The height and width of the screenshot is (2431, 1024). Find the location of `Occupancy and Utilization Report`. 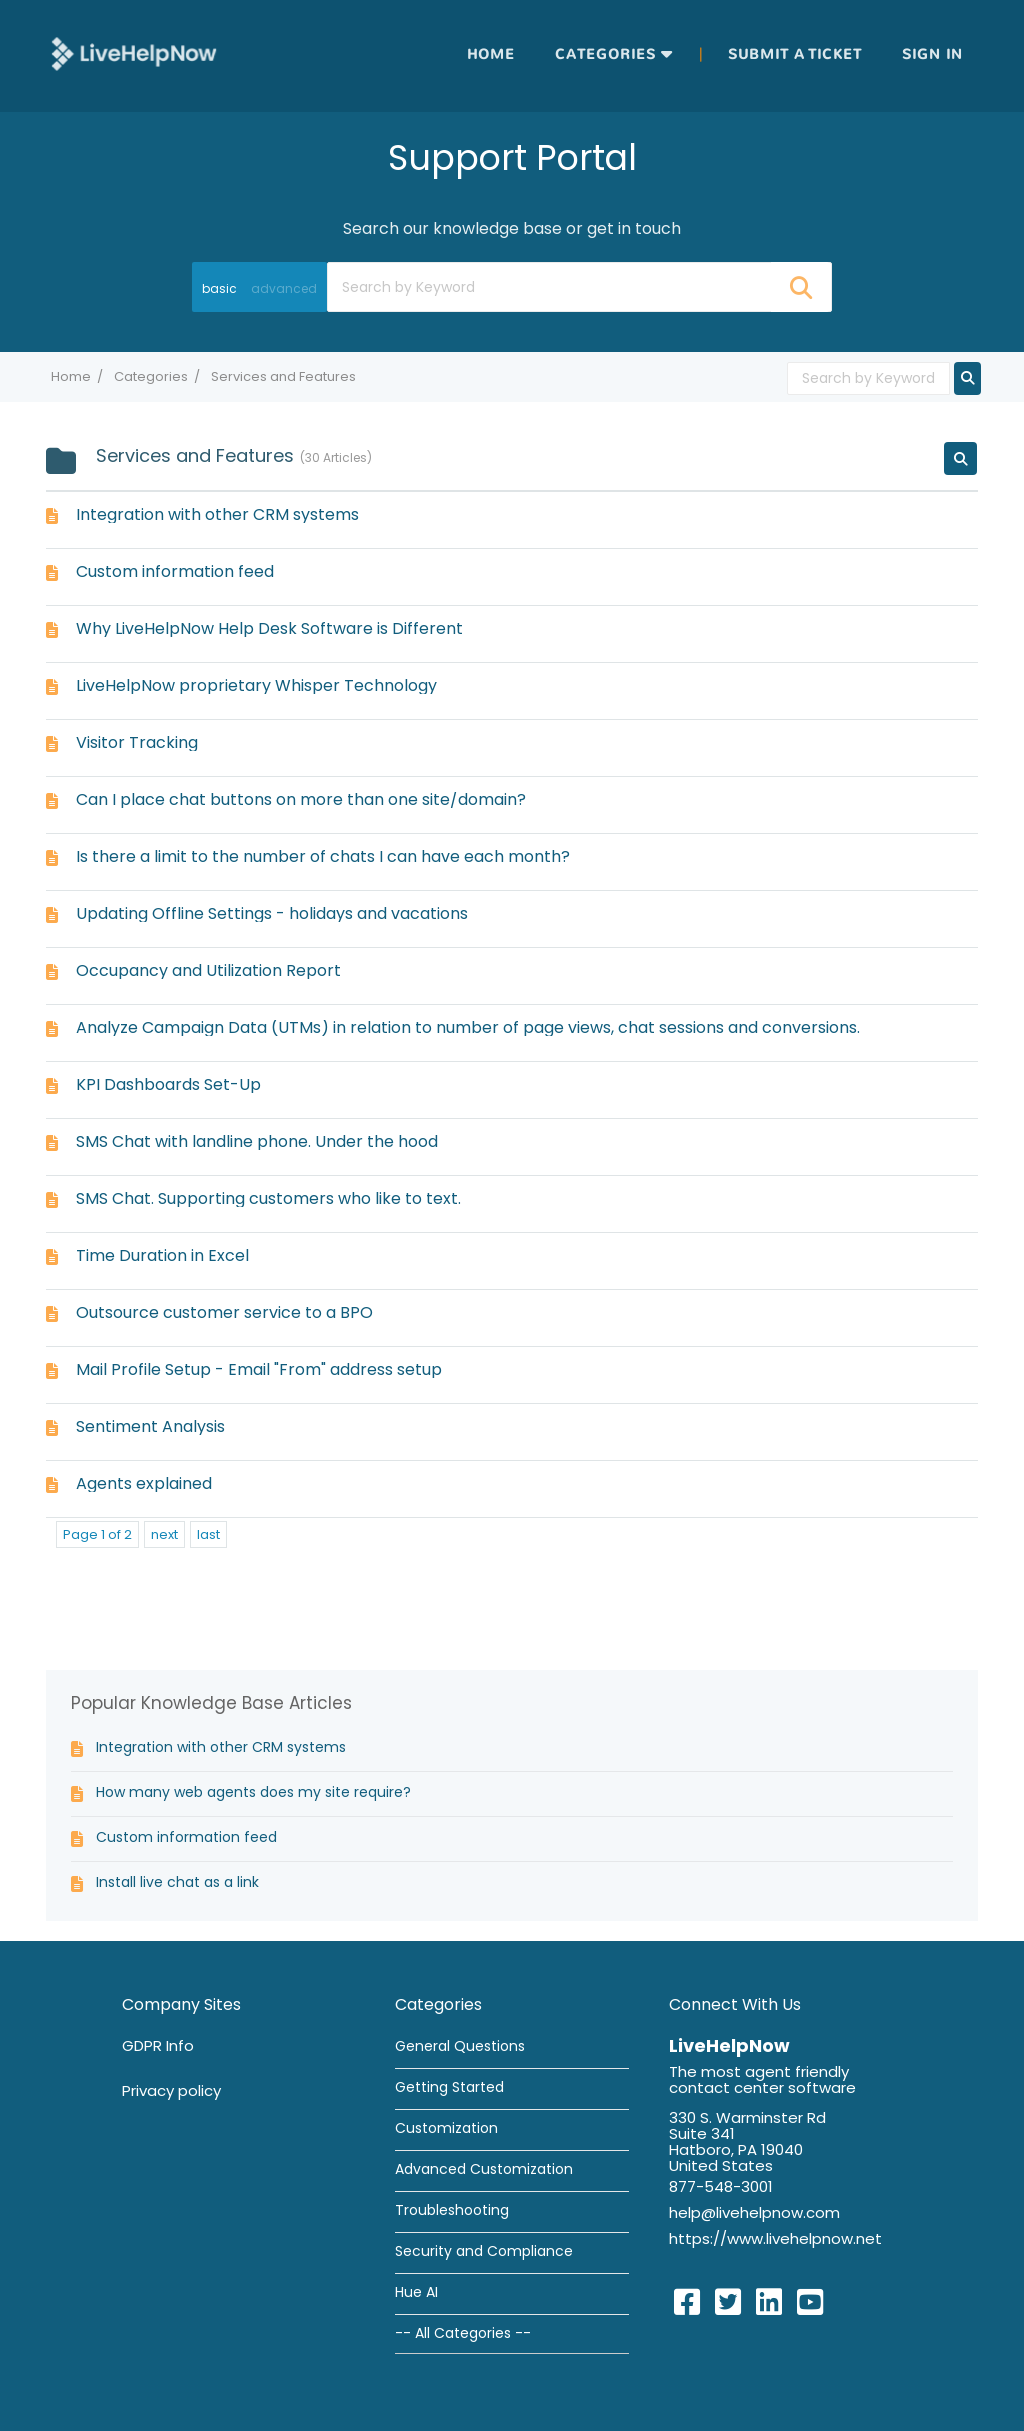

Occupancy and Utilization Report is located at coordinates (208, 970).